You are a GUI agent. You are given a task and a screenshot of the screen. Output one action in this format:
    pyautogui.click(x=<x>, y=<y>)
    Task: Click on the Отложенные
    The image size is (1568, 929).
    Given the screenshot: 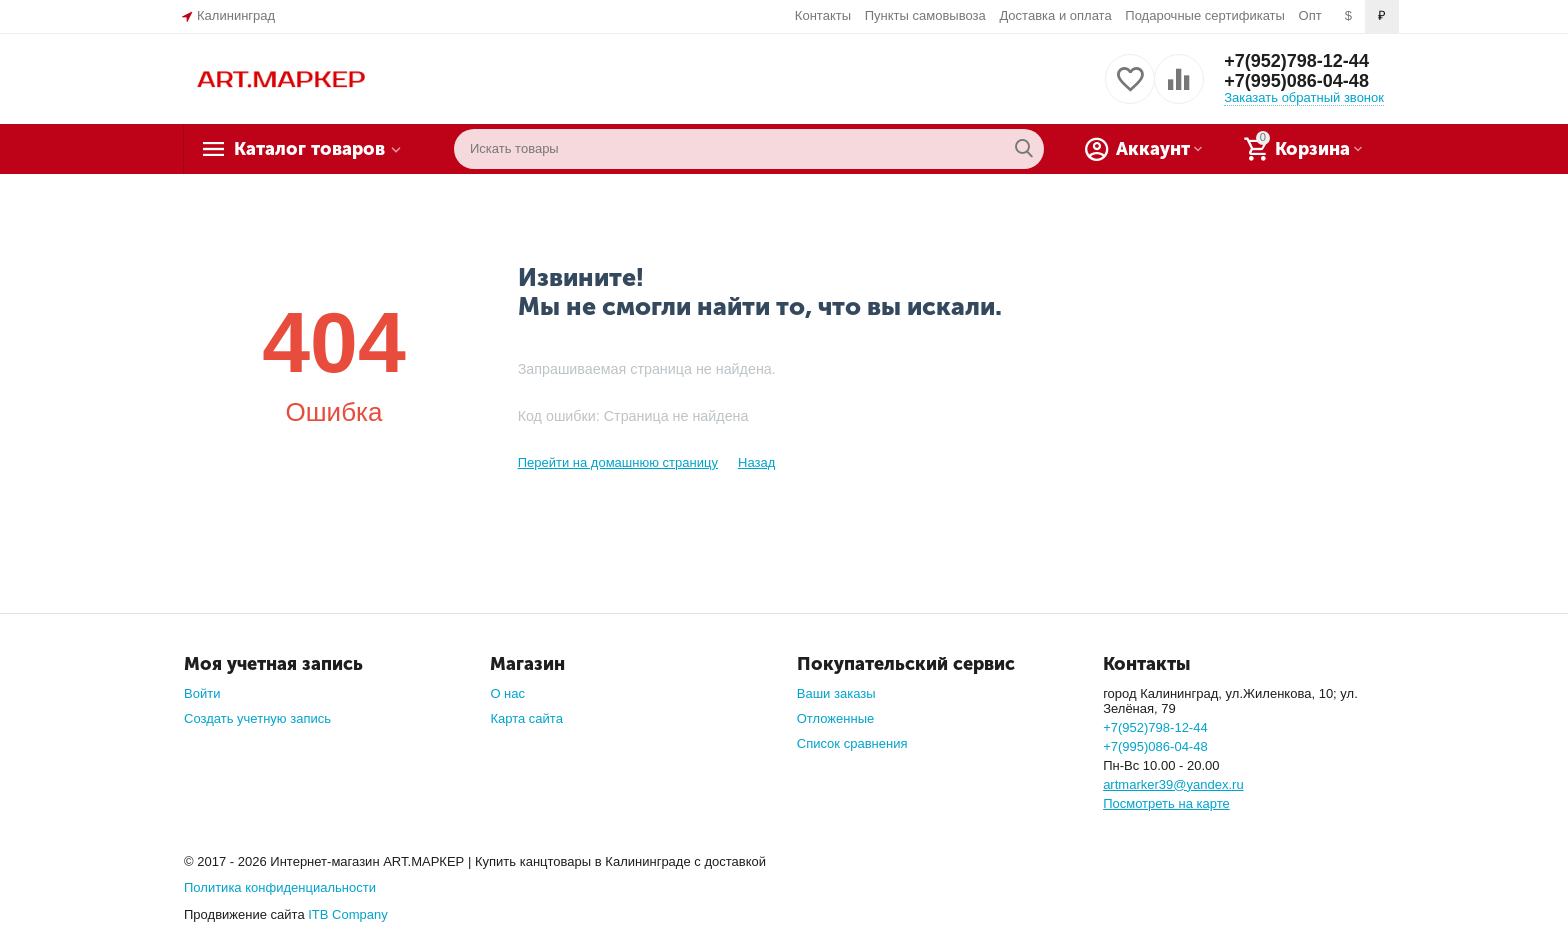 What is the action you would take?
    pyautogui.click(x=836, y=718)
    